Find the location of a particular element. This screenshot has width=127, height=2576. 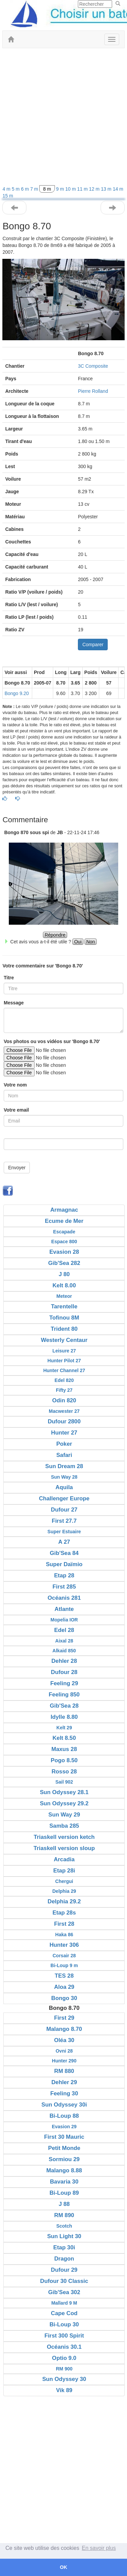

Vik 89 is located at coordinates (64, 2390).